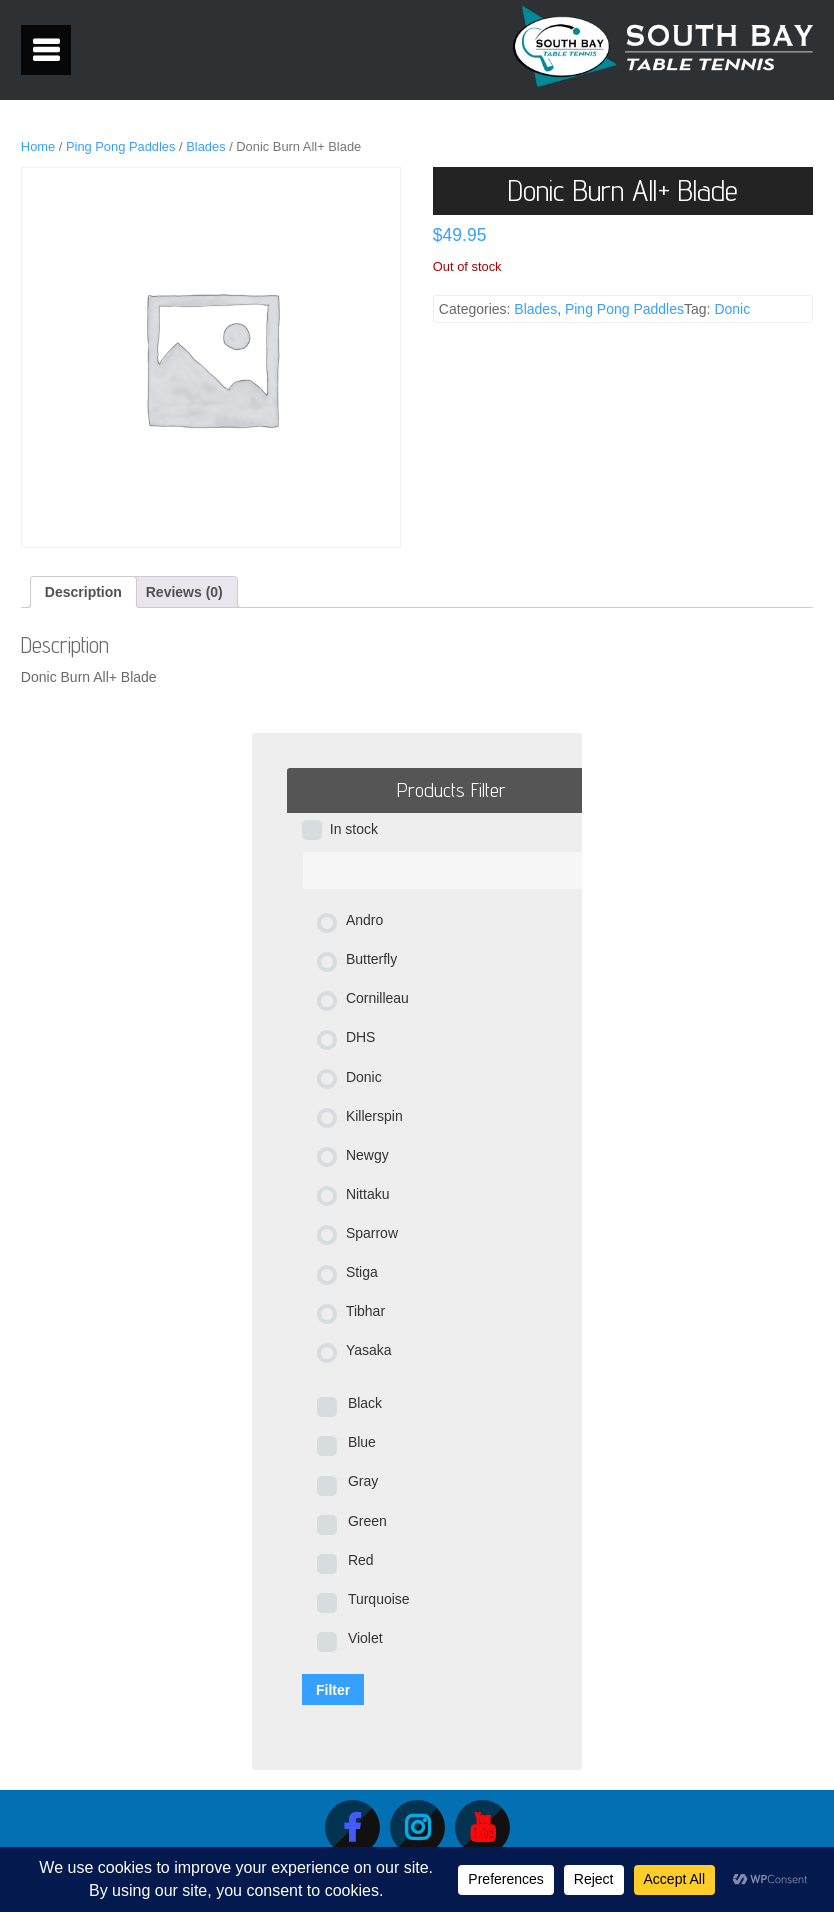 The image size is (834, 1912). Describe the element at coordinates (362, 1442) in the screenshot. I see `Blue` at that location.